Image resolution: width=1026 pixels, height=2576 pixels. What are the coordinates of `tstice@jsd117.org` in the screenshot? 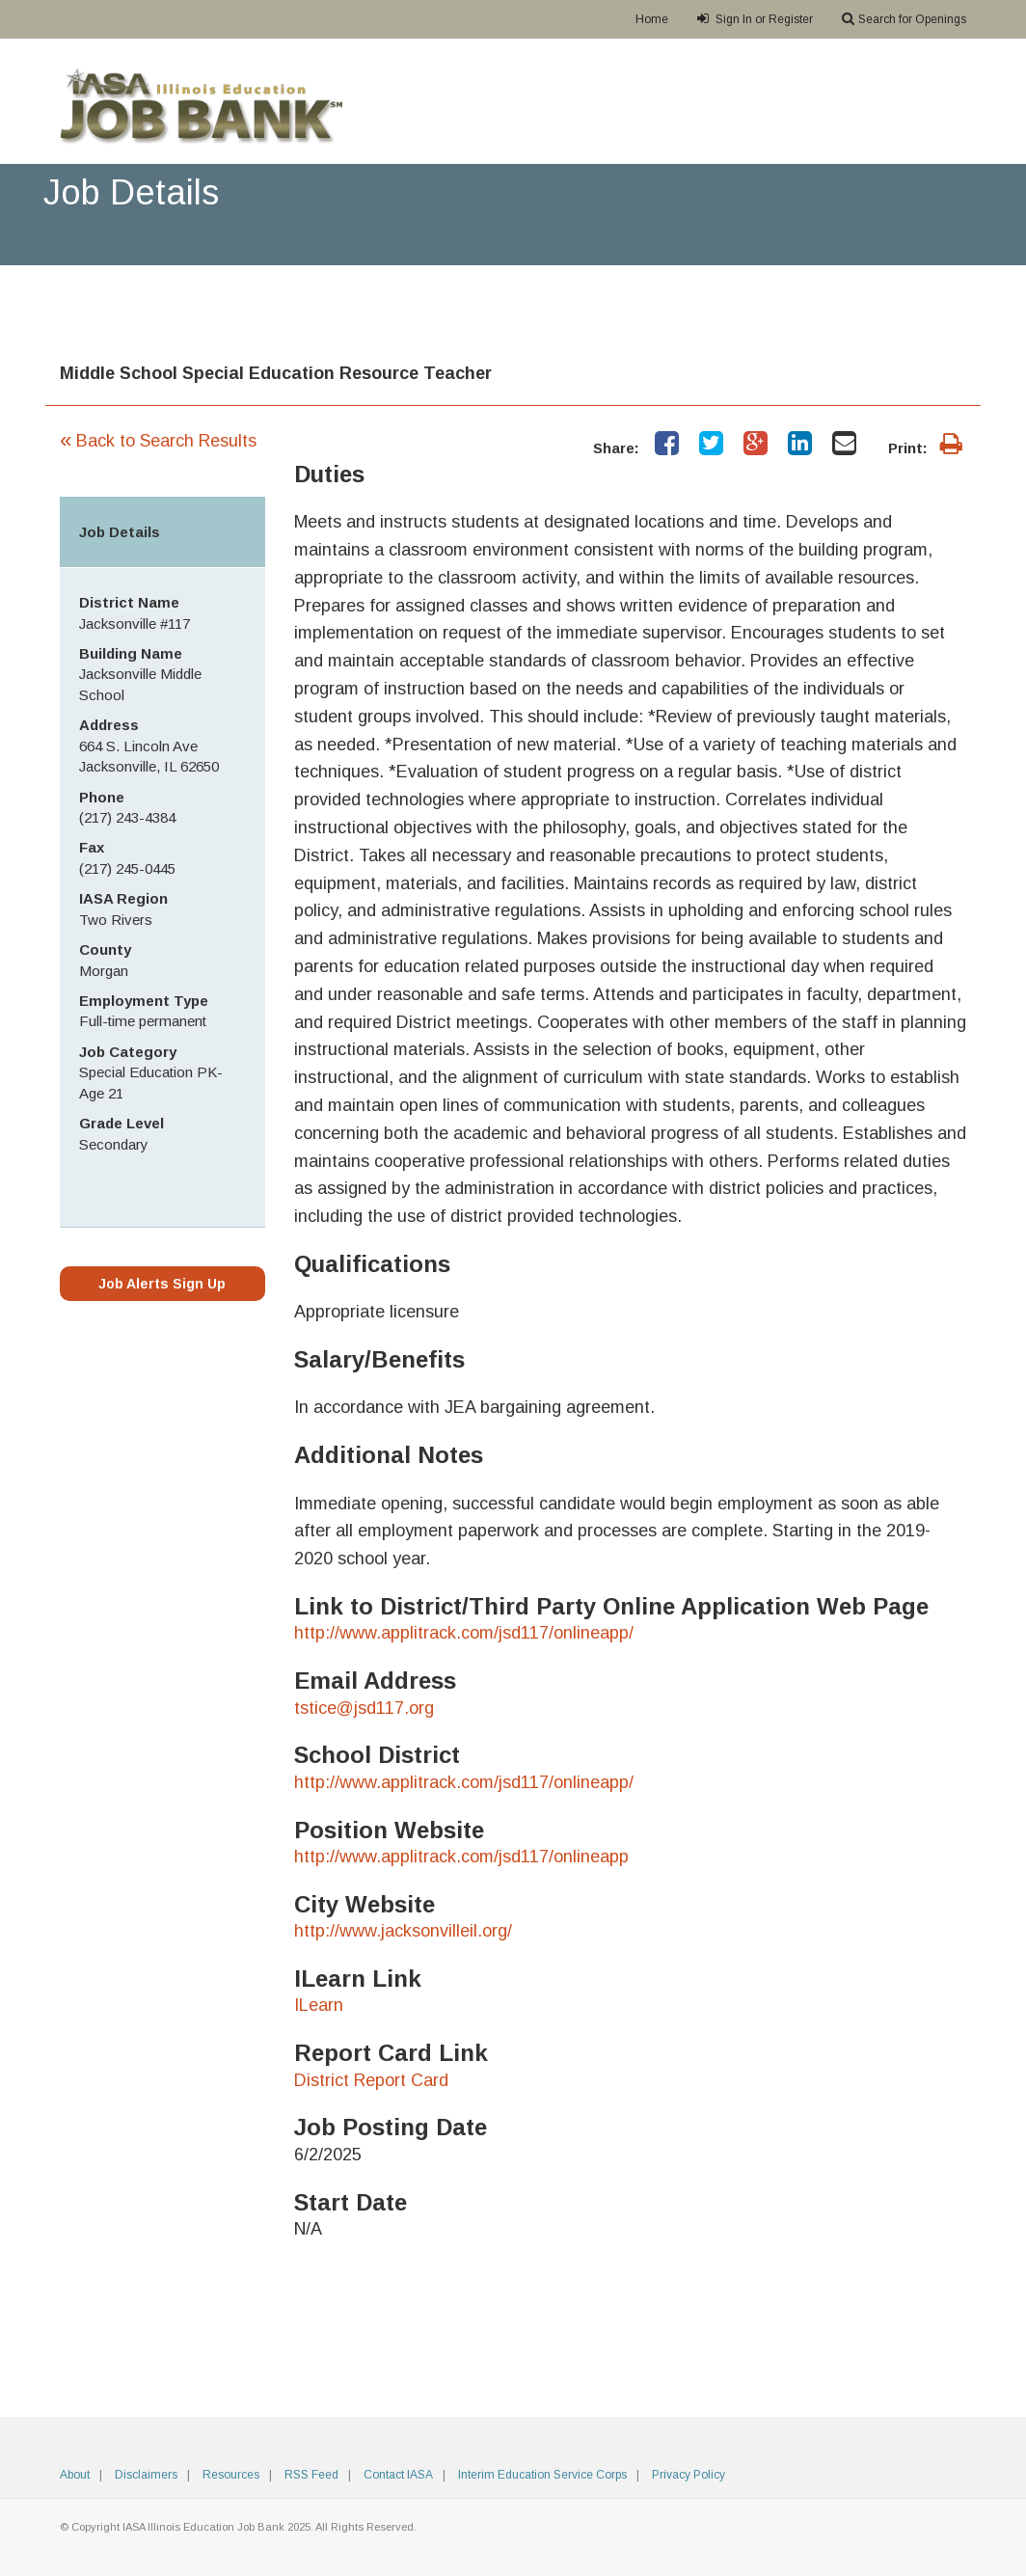 It's located at (364, 1708).